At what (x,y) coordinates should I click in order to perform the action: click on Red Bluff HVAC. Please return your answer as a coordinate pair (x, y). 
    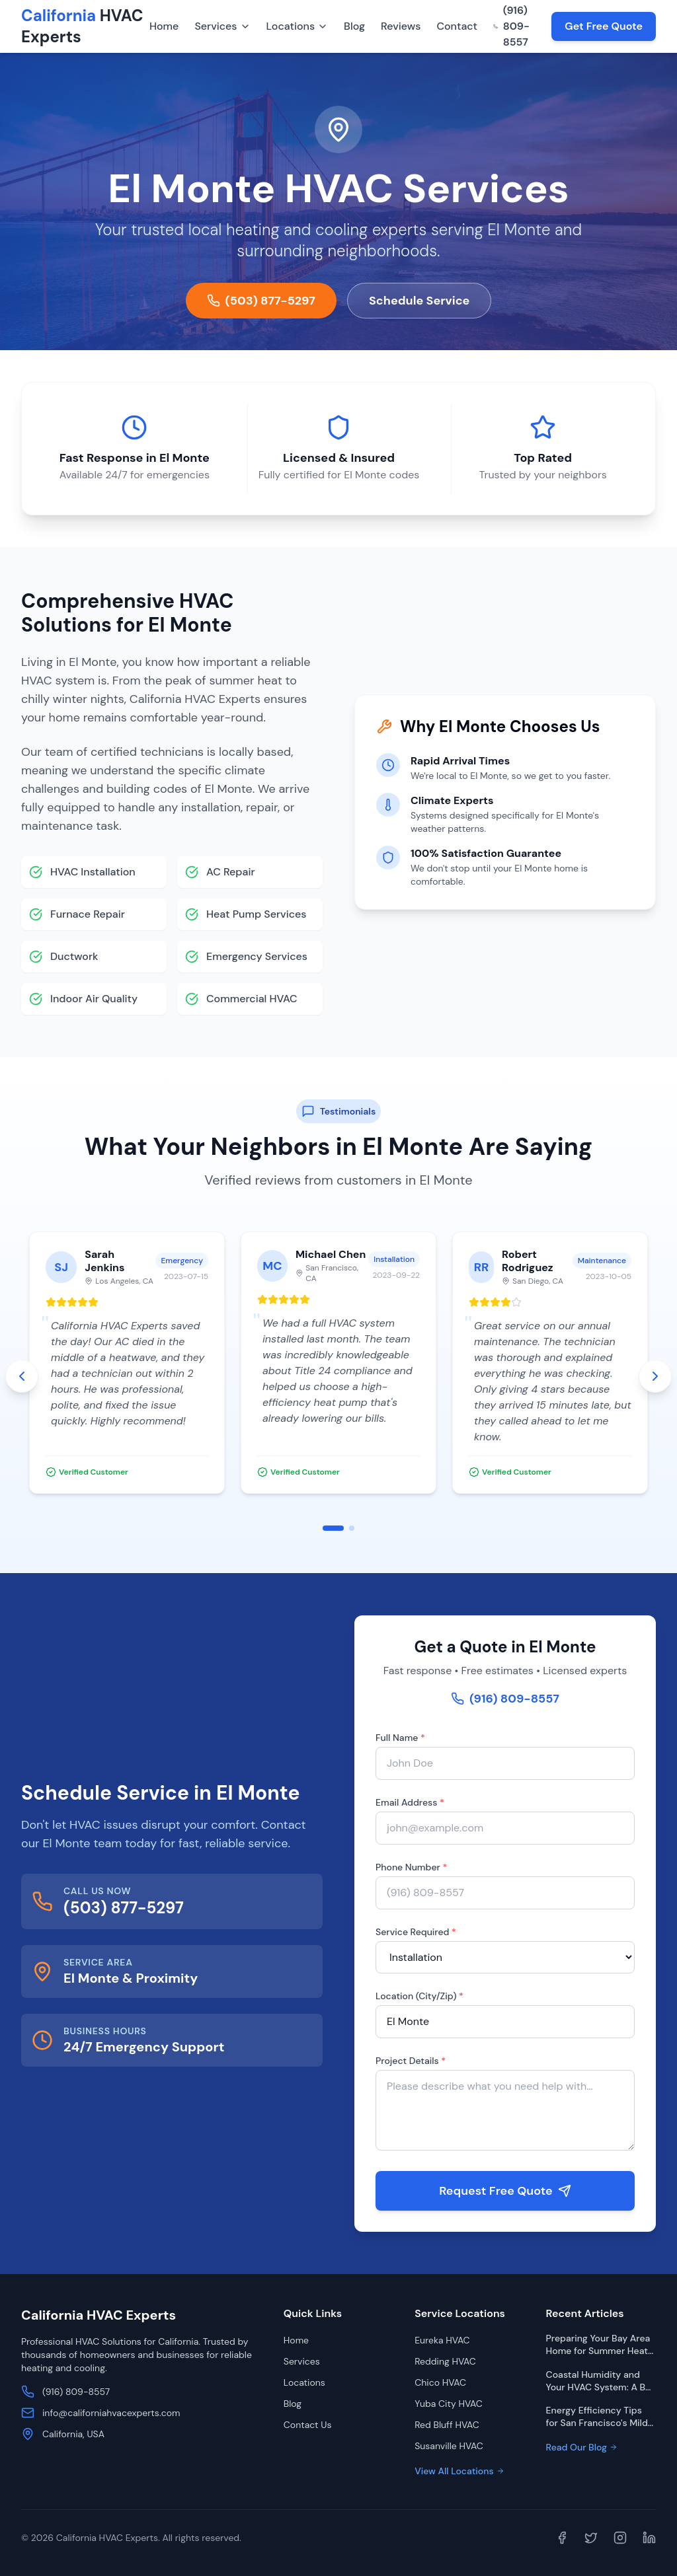
    Looking at the image, I should click on (447, 2425).